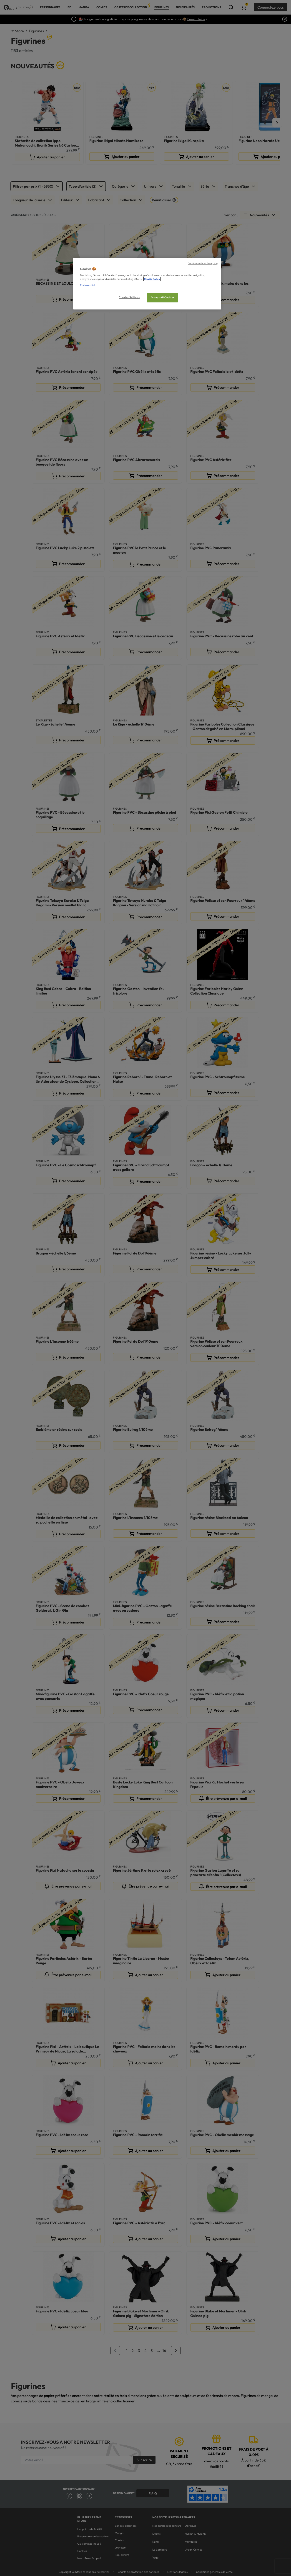 The image size is (291, 2576). What do you see at coordinates (88, 285) in the screenshot?
I see `Partners Link` at bounding box center [88, 285].